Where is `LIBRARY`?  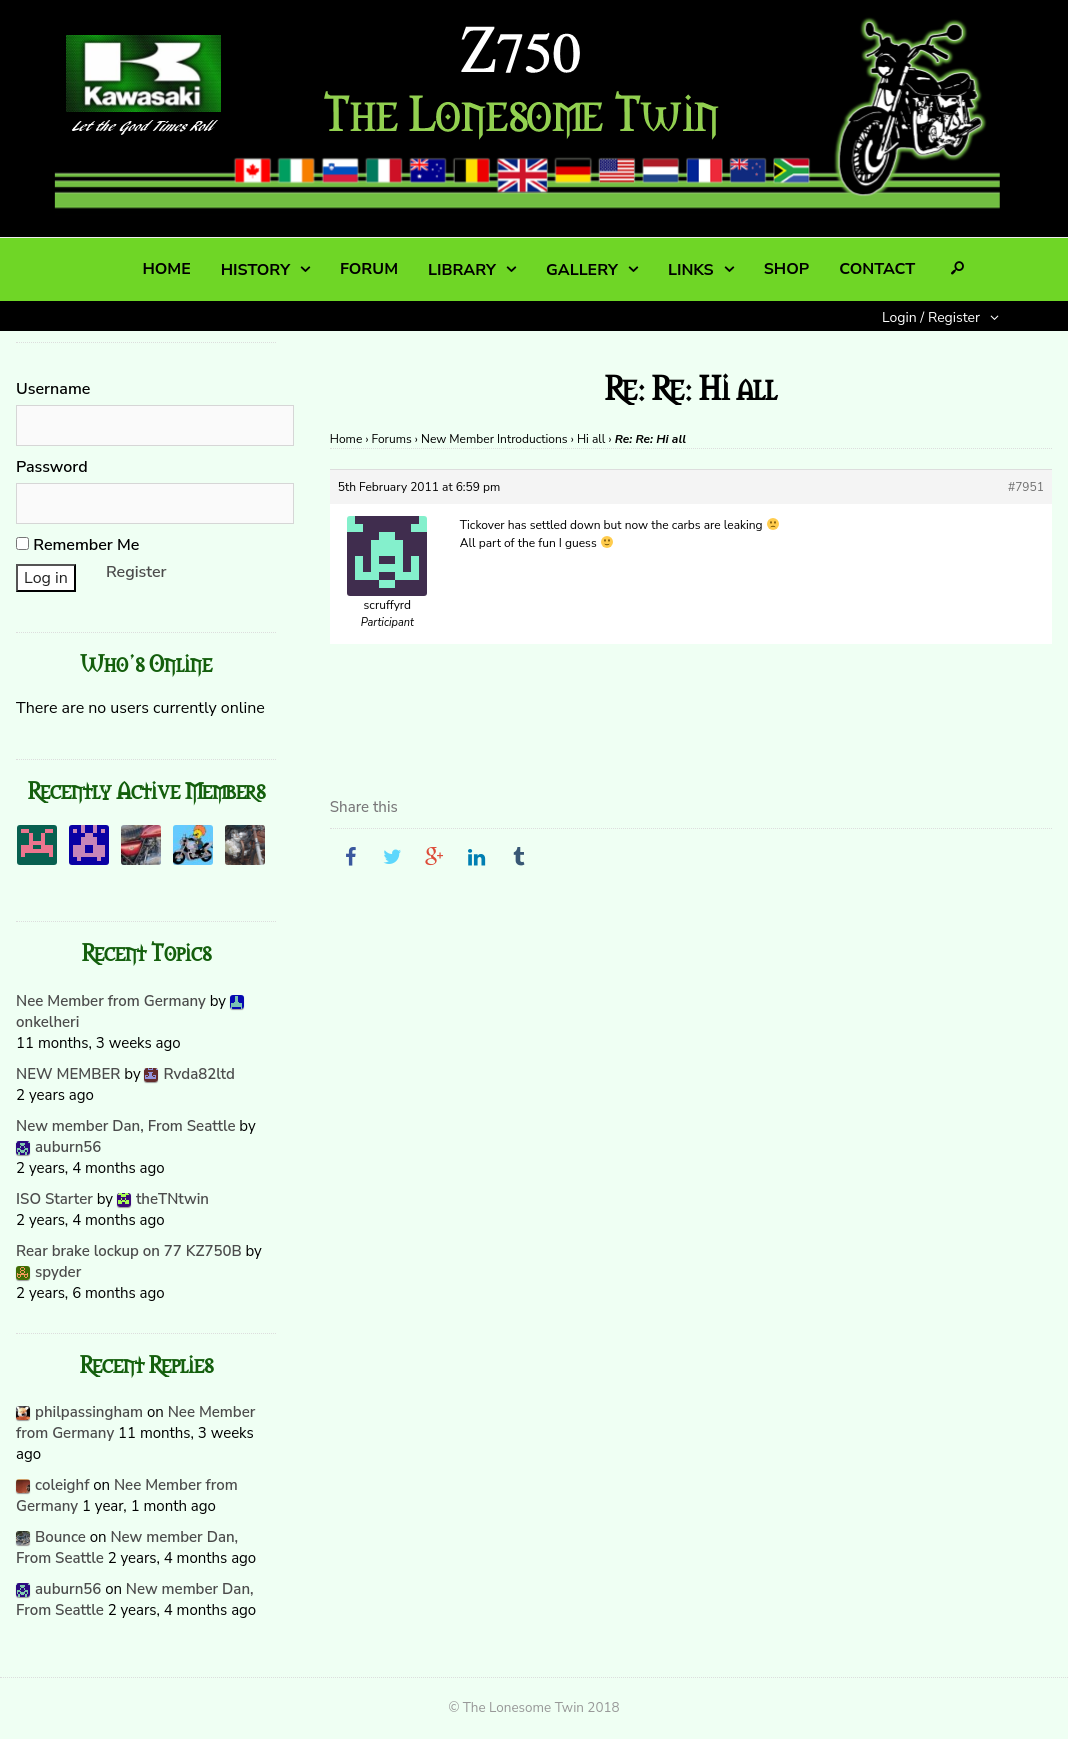 LIBRARY is located at coordinates (462, 270).